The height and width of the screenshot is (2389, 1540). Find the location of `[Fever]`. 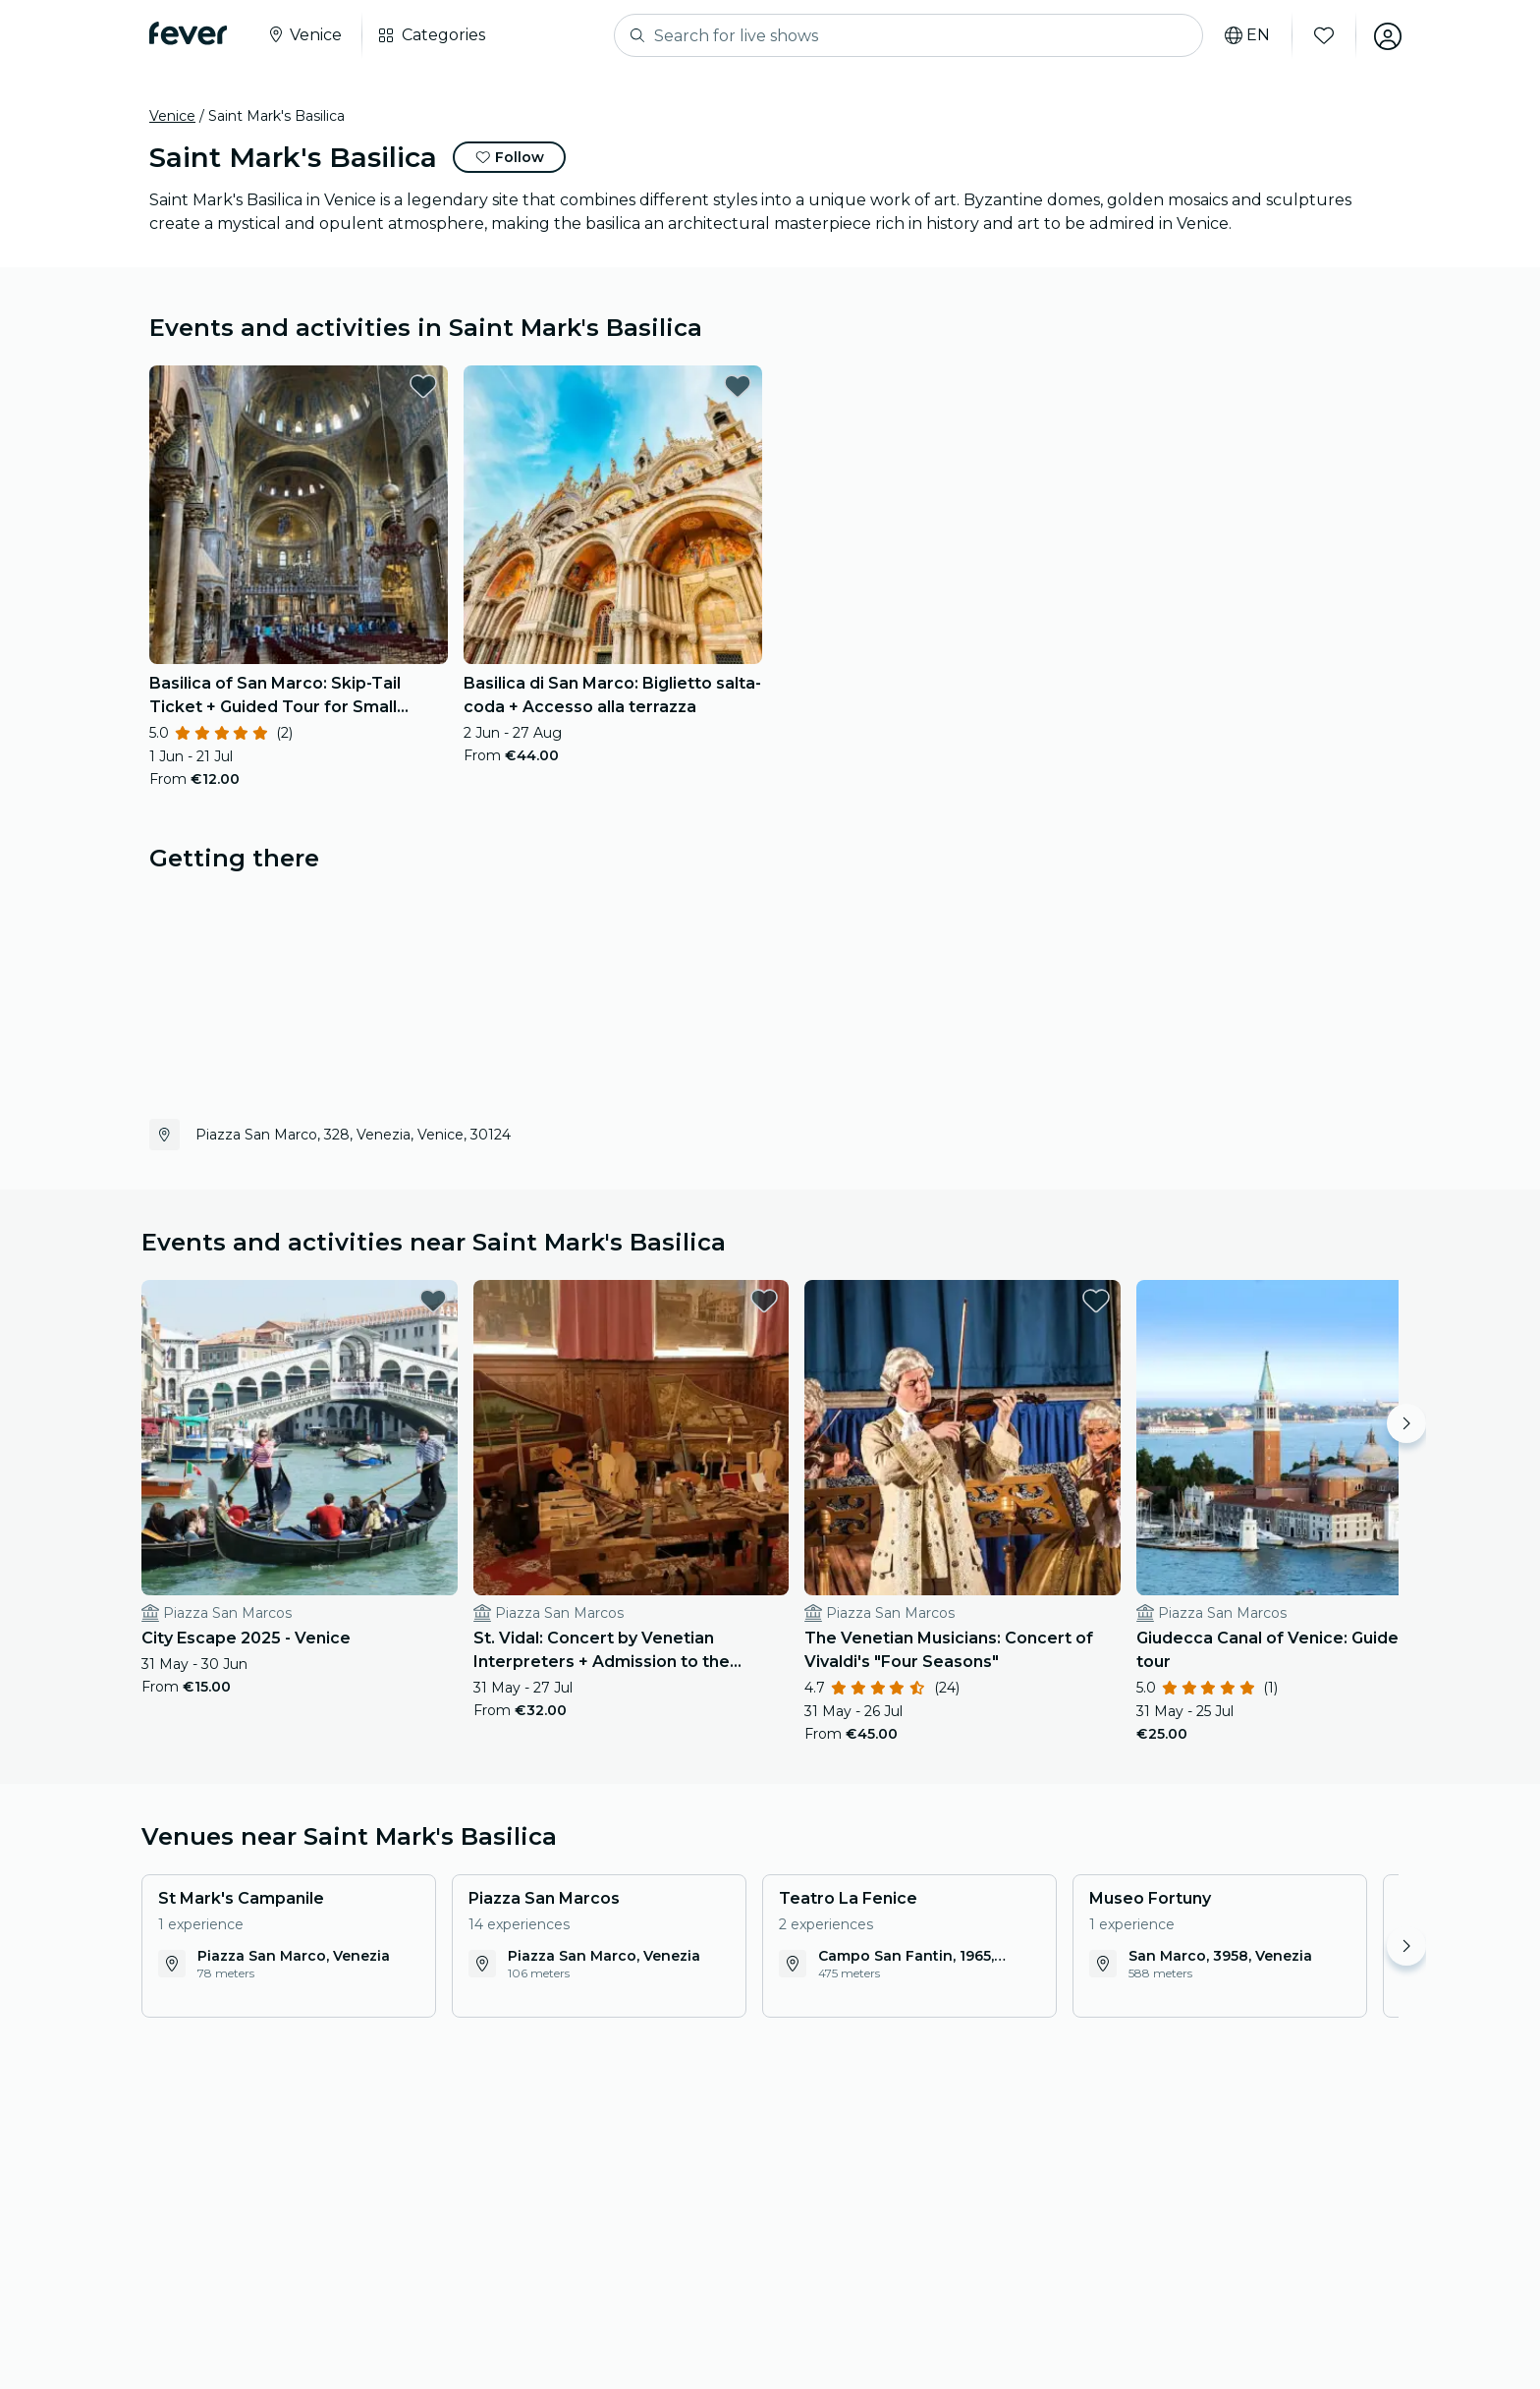

[Fever] is located at coordinates (188, 33).